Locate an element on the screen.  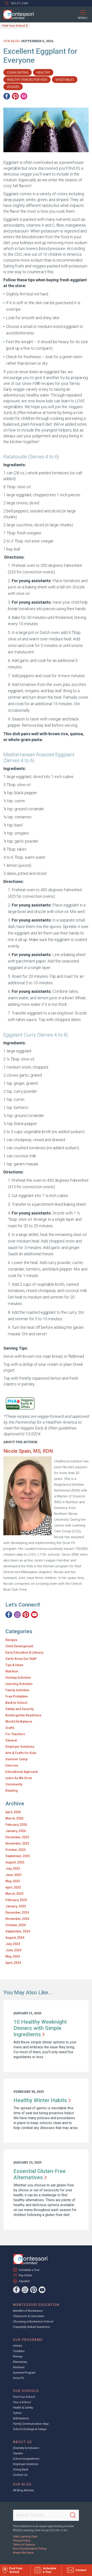
May, 2024 is located at coordinates (12, 1956).